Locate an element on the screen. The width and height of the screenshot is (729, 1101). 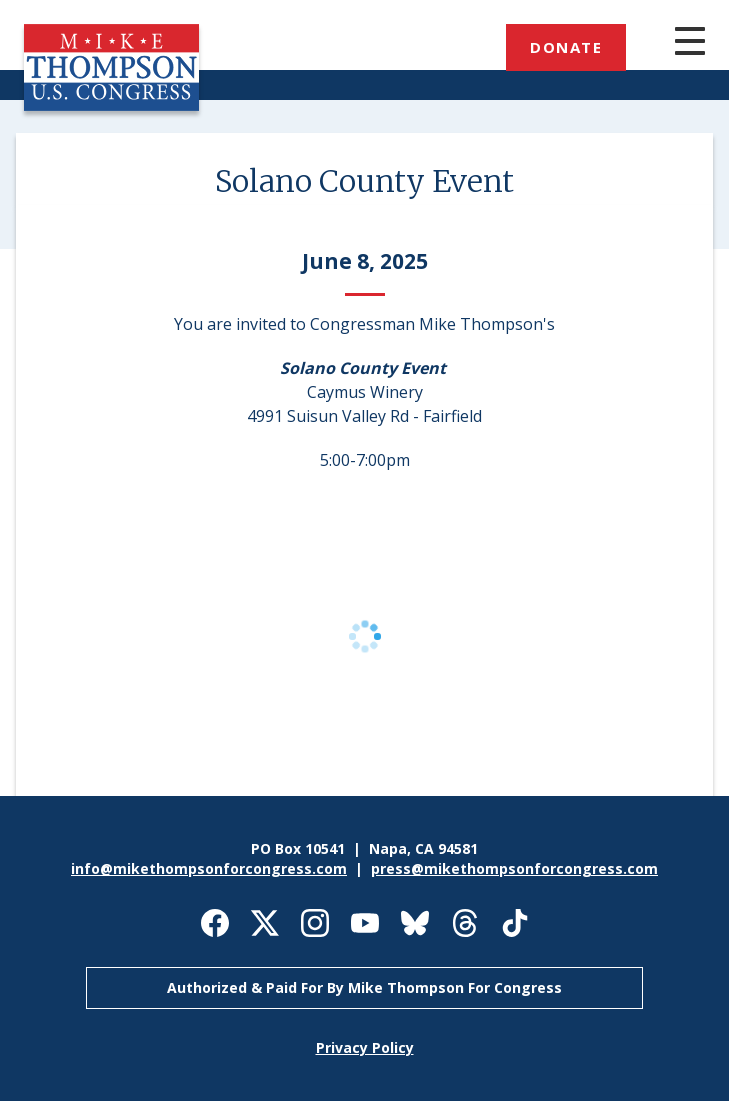
Mike Thompson for Congress on Youtube is located at coordinates (365, 923).